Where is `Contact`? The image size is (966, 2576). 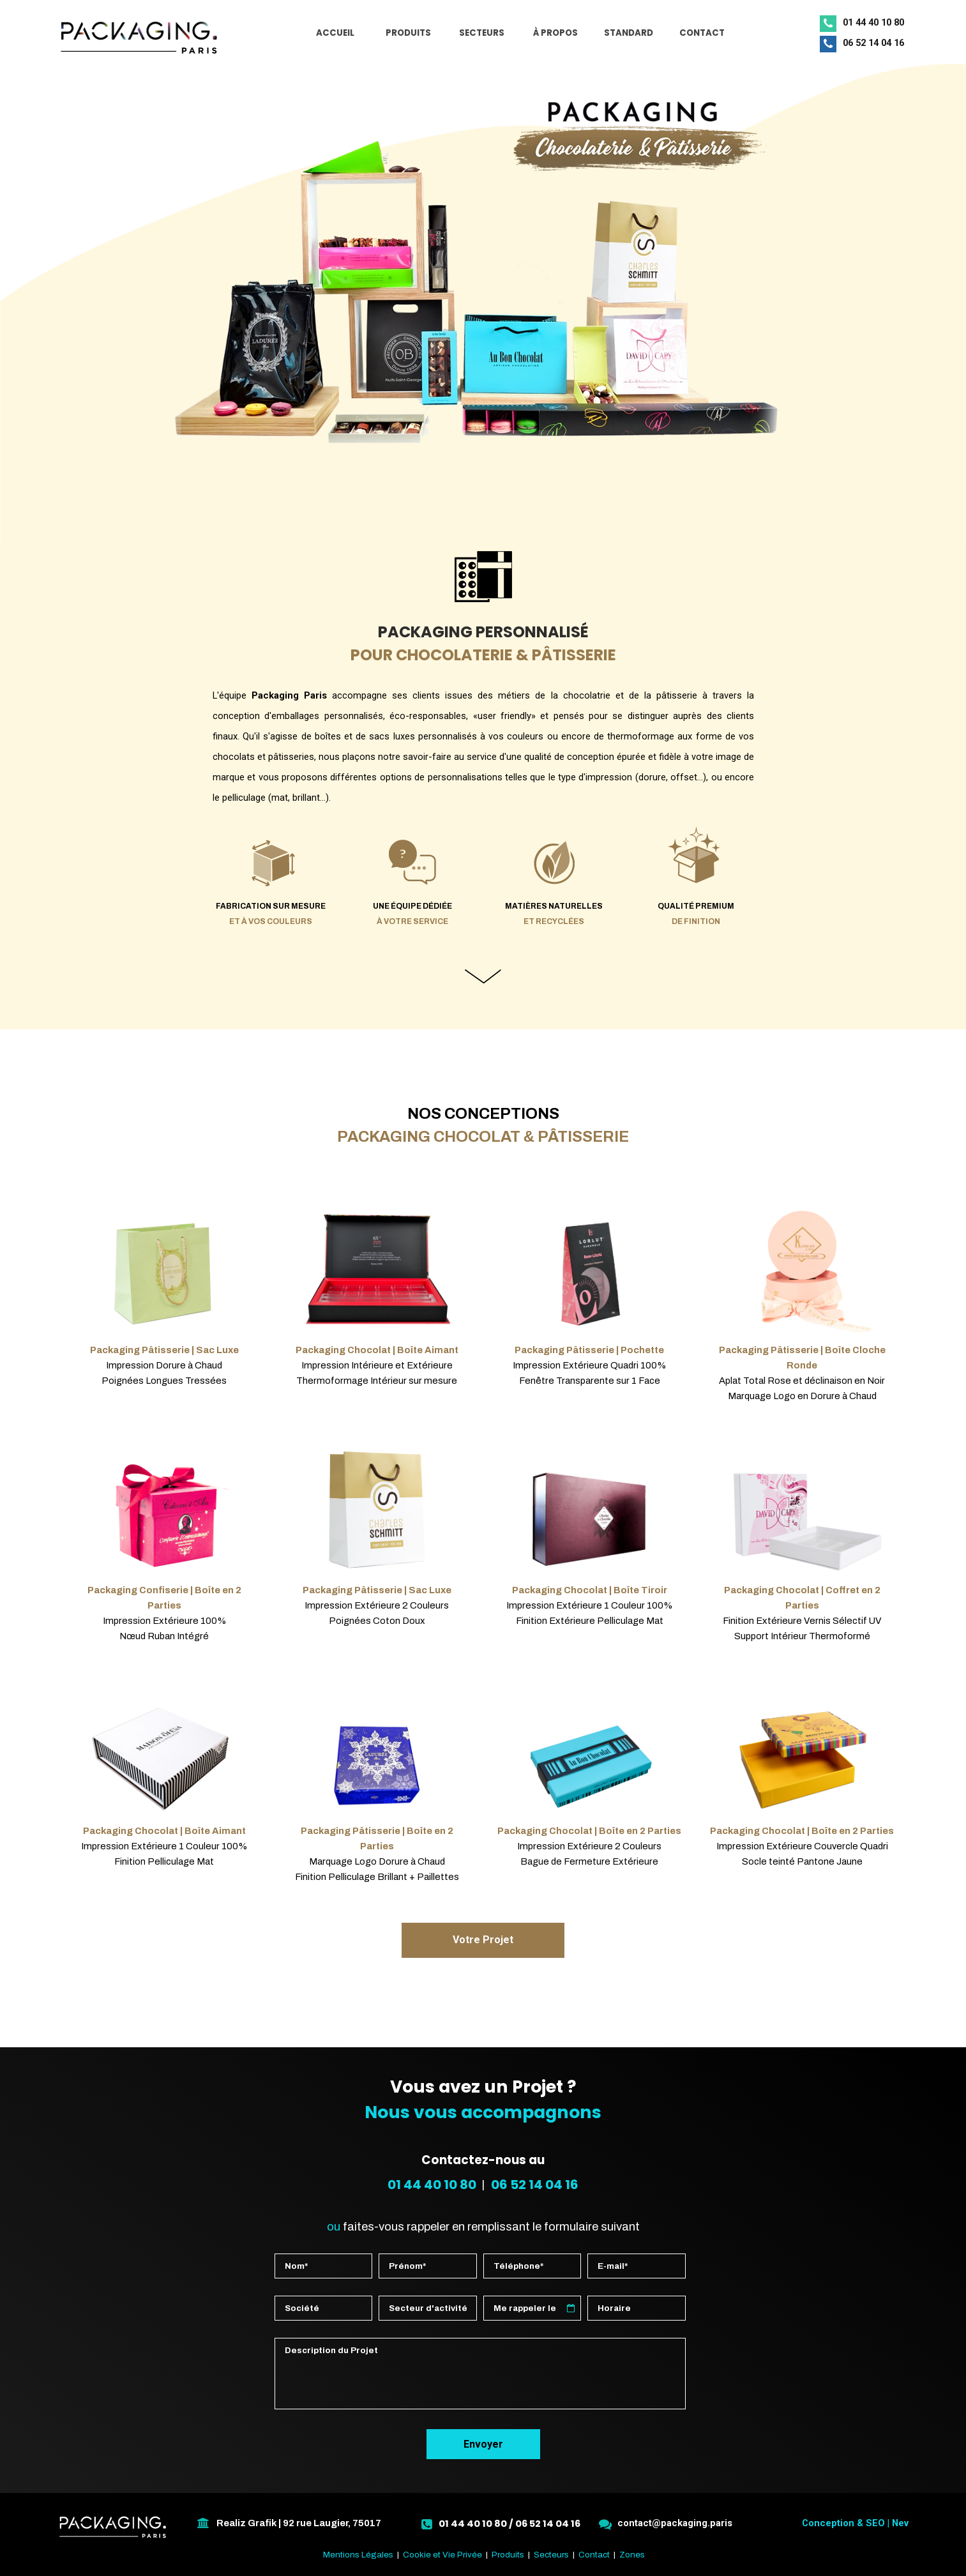
Contact is located at coordinates (594, 2554).